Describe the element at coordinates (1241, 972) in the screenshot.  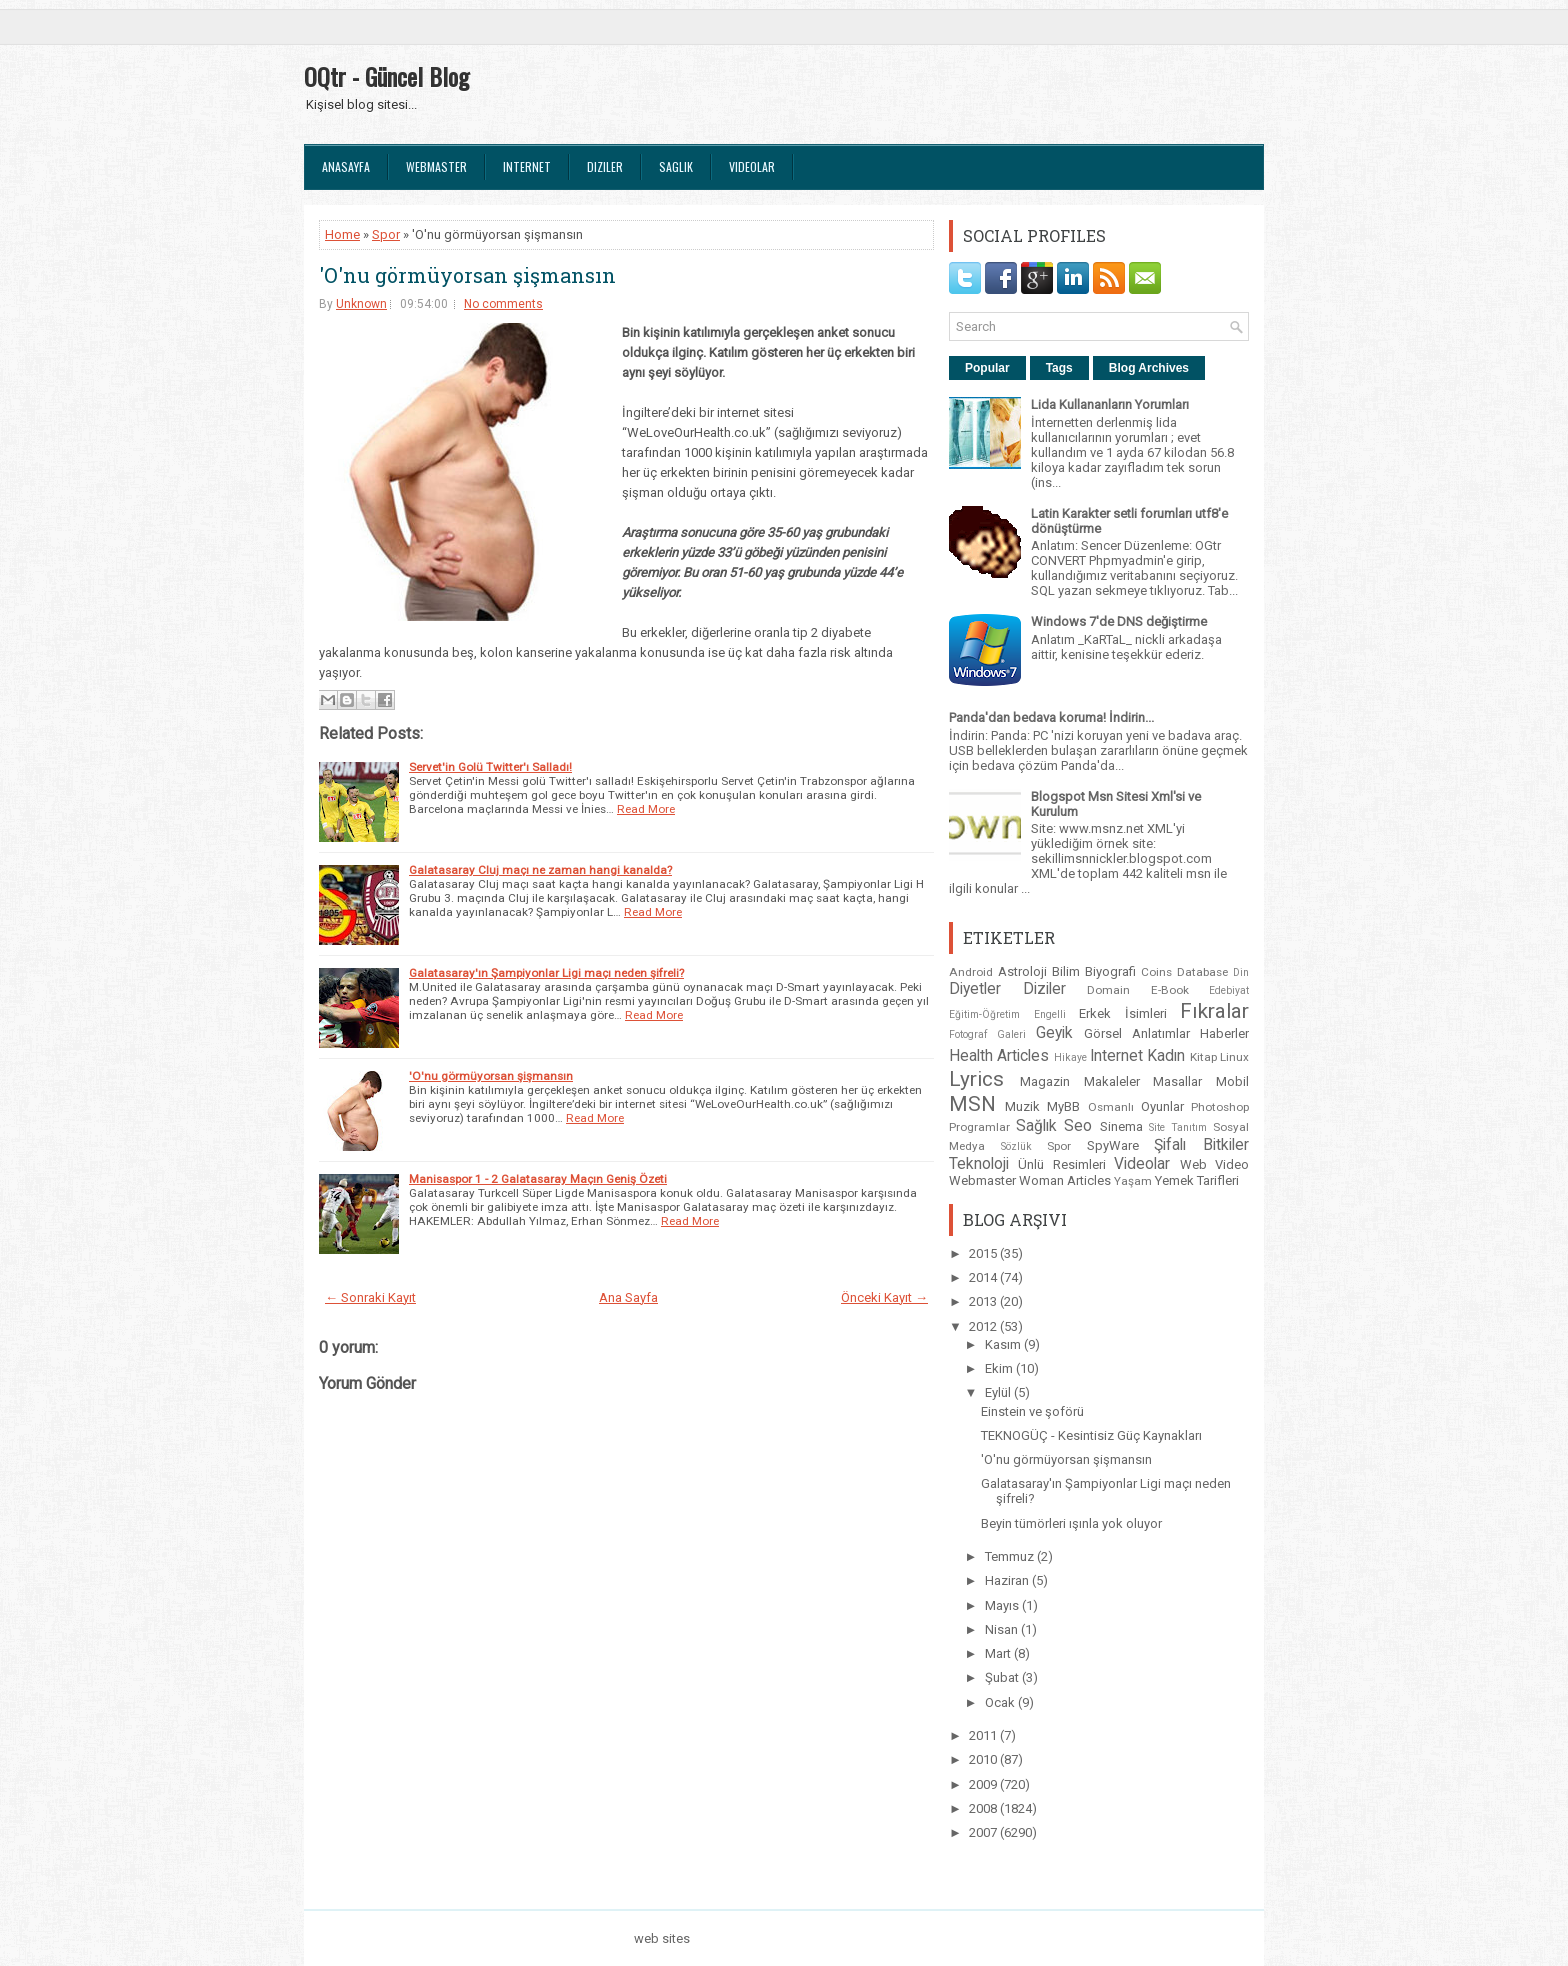
I see `Din` at that location.